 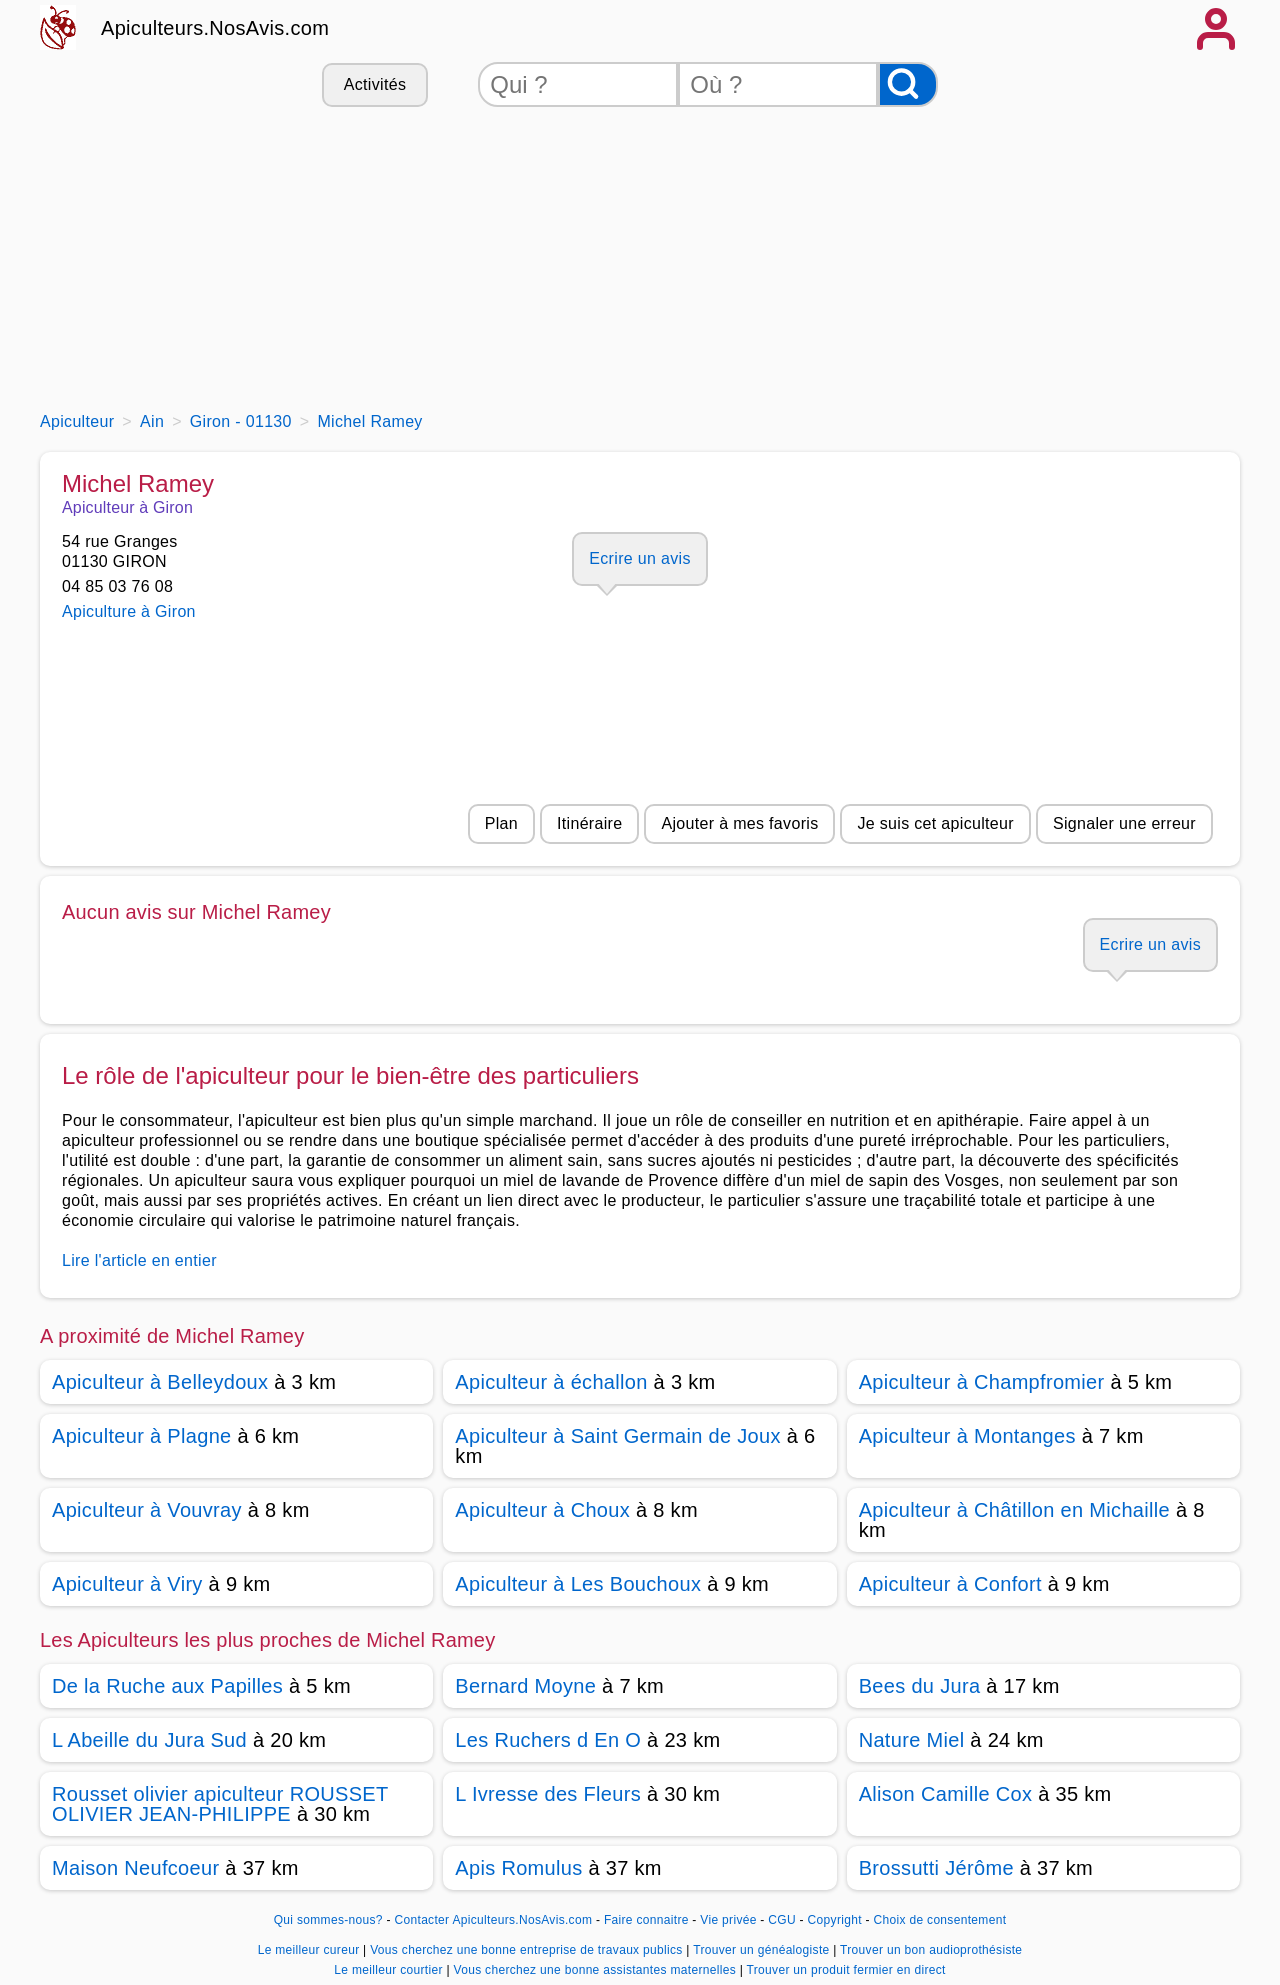 What do you see at coordinates (215, 28) in the screenshot?
I see `Apiculteurs.NosAvis.com` at bounding box center [215, 28].